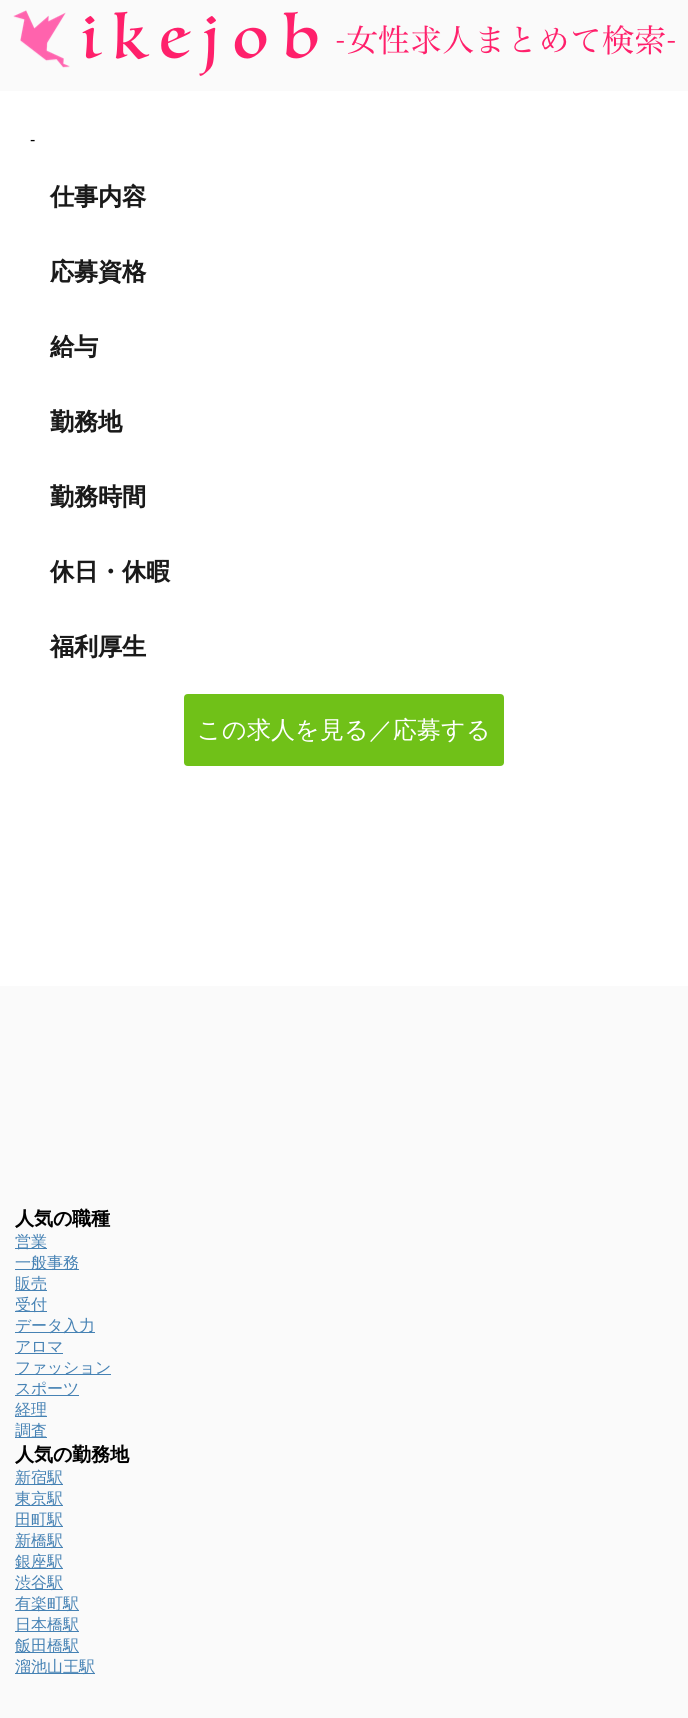 This screenshot has height=1718, width=688. I want to click on 営業, so click(31, 1241).